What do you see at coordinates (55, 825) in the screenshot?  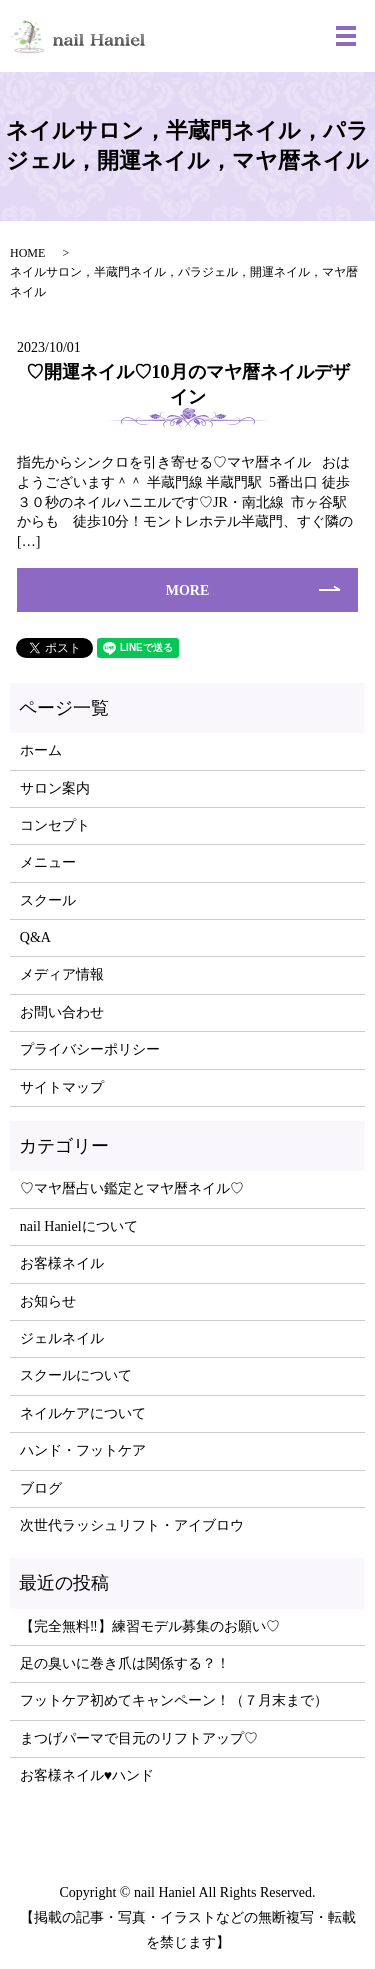 I see `コンセプト` at bounding box center [55, 825].